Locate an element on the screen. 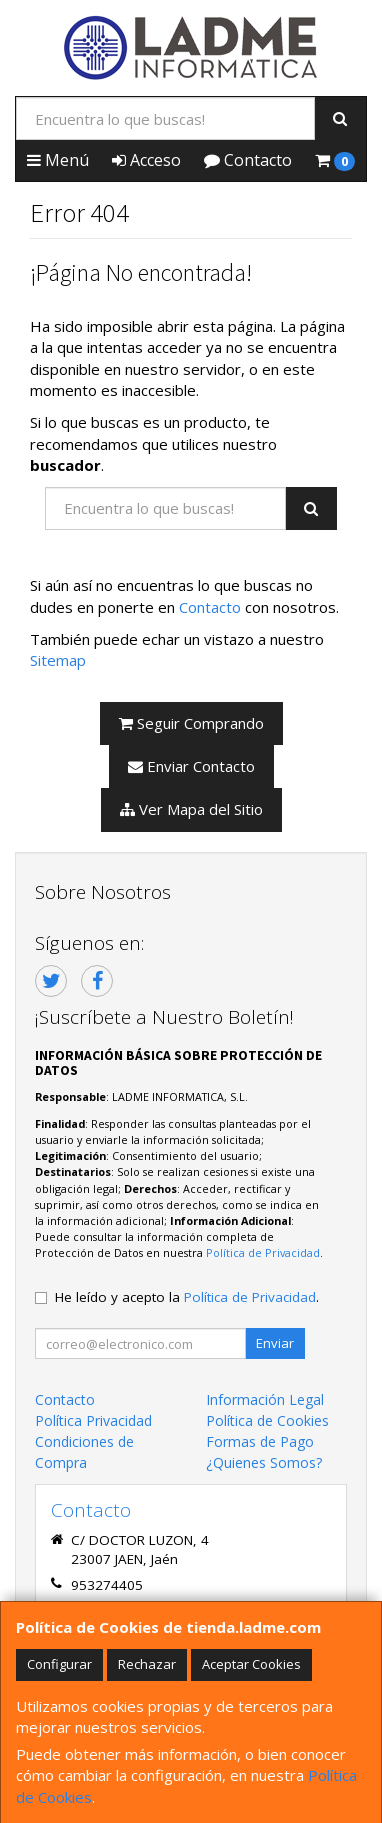 This screenshot has width=382, height=1823. Información Legal is located at coordinates (265, 1399).